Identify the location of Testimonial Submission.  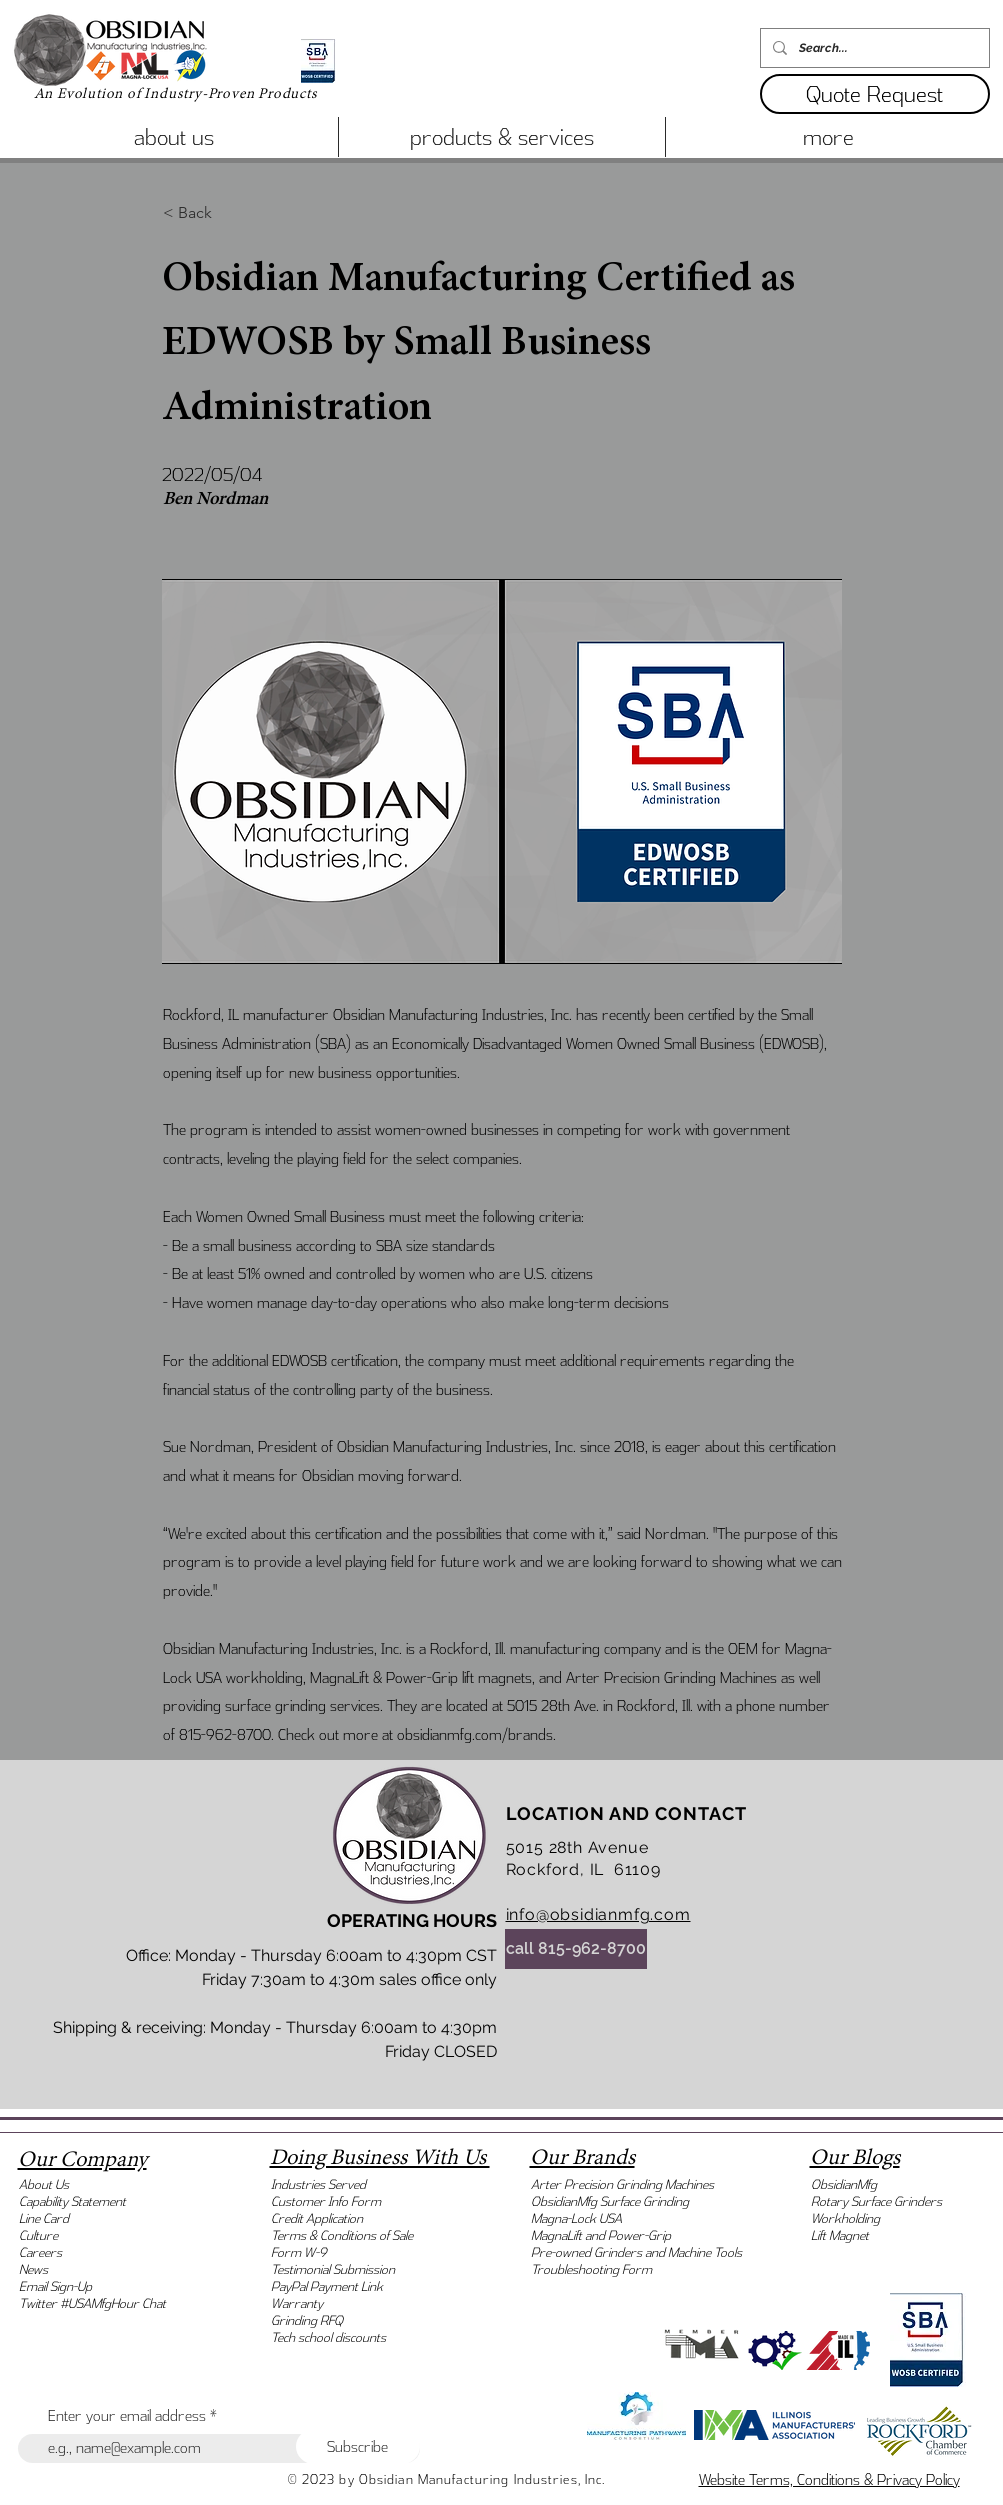
(333, 2269).